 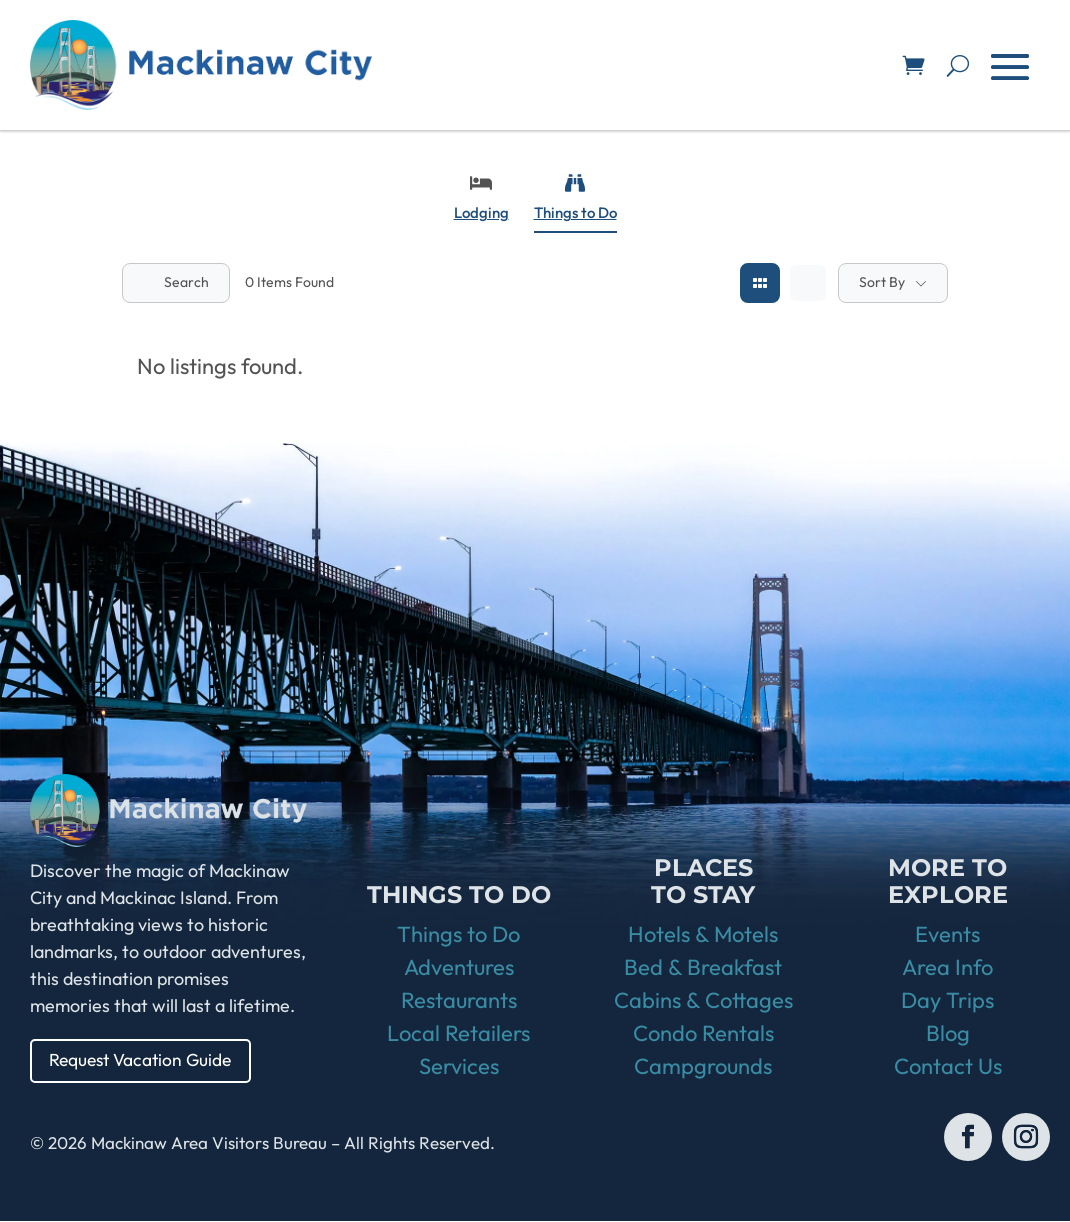 What do you see at coordinates (947, 1001) in the screenshot?
I see `Day Trips` at bounding box center [947, 1001].